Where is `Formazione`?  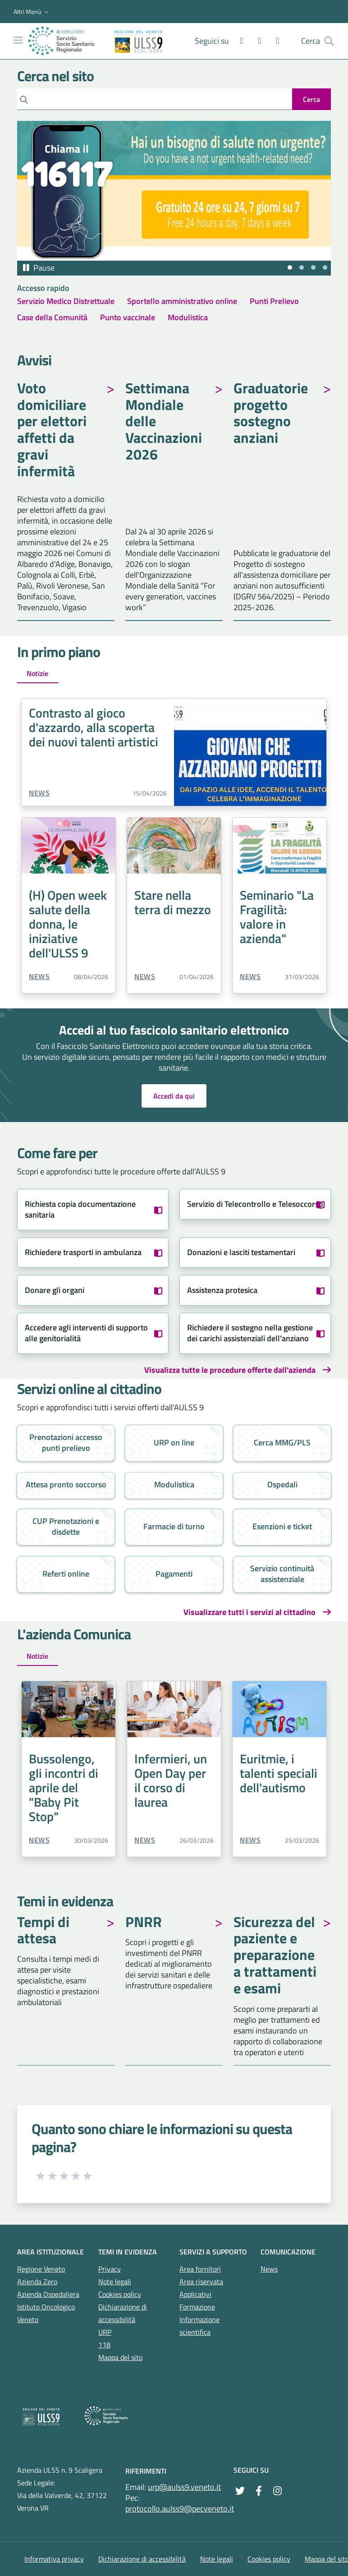
Formazione is located at coordinates (197, 2306).